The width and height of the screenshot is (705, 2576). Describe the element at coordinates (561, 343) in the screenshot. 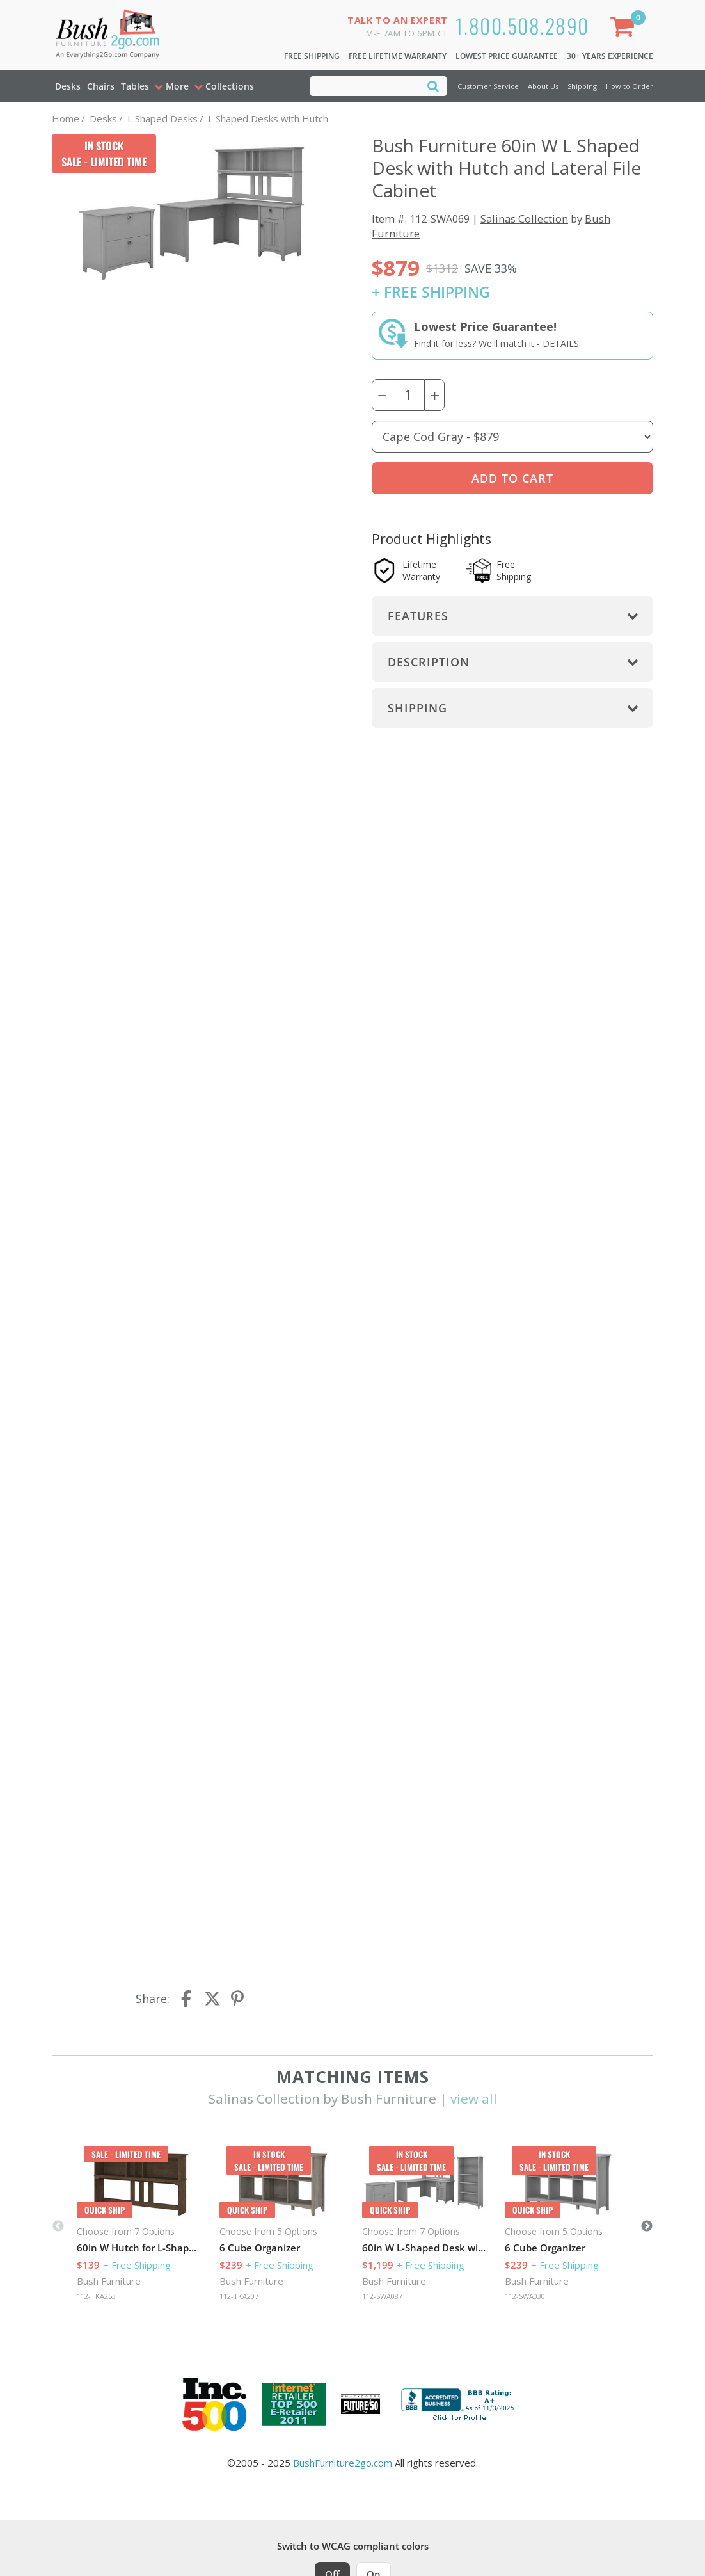

I see `Details` at that location.